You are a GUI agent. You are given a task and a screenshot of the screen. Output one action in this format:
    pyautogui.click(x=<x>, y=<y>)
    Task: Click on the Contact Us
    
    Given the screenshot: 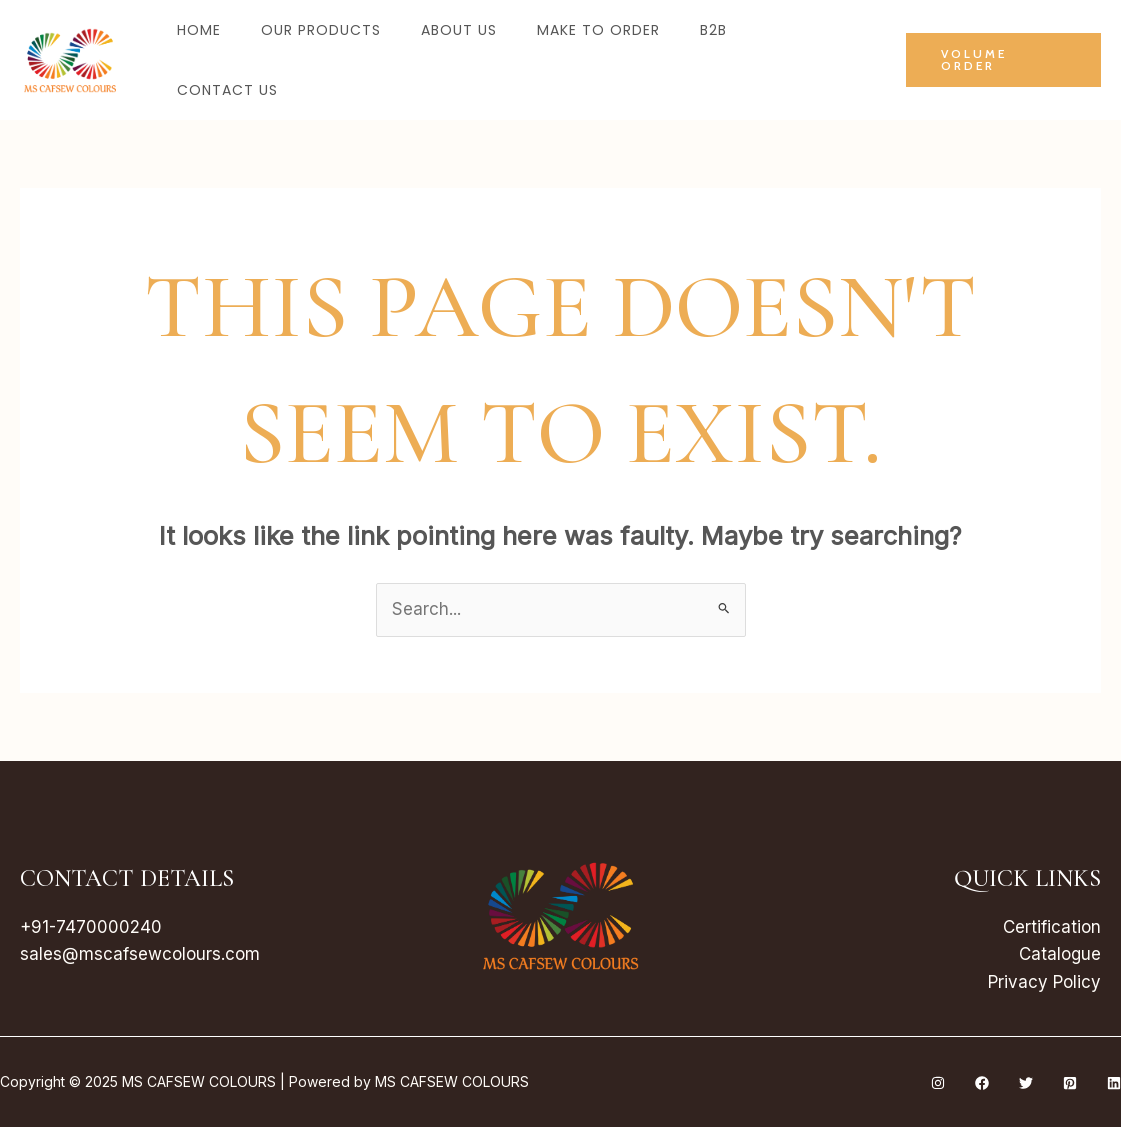 What is the action you would take?
    pyautogui.click(x=227, y=90)
    